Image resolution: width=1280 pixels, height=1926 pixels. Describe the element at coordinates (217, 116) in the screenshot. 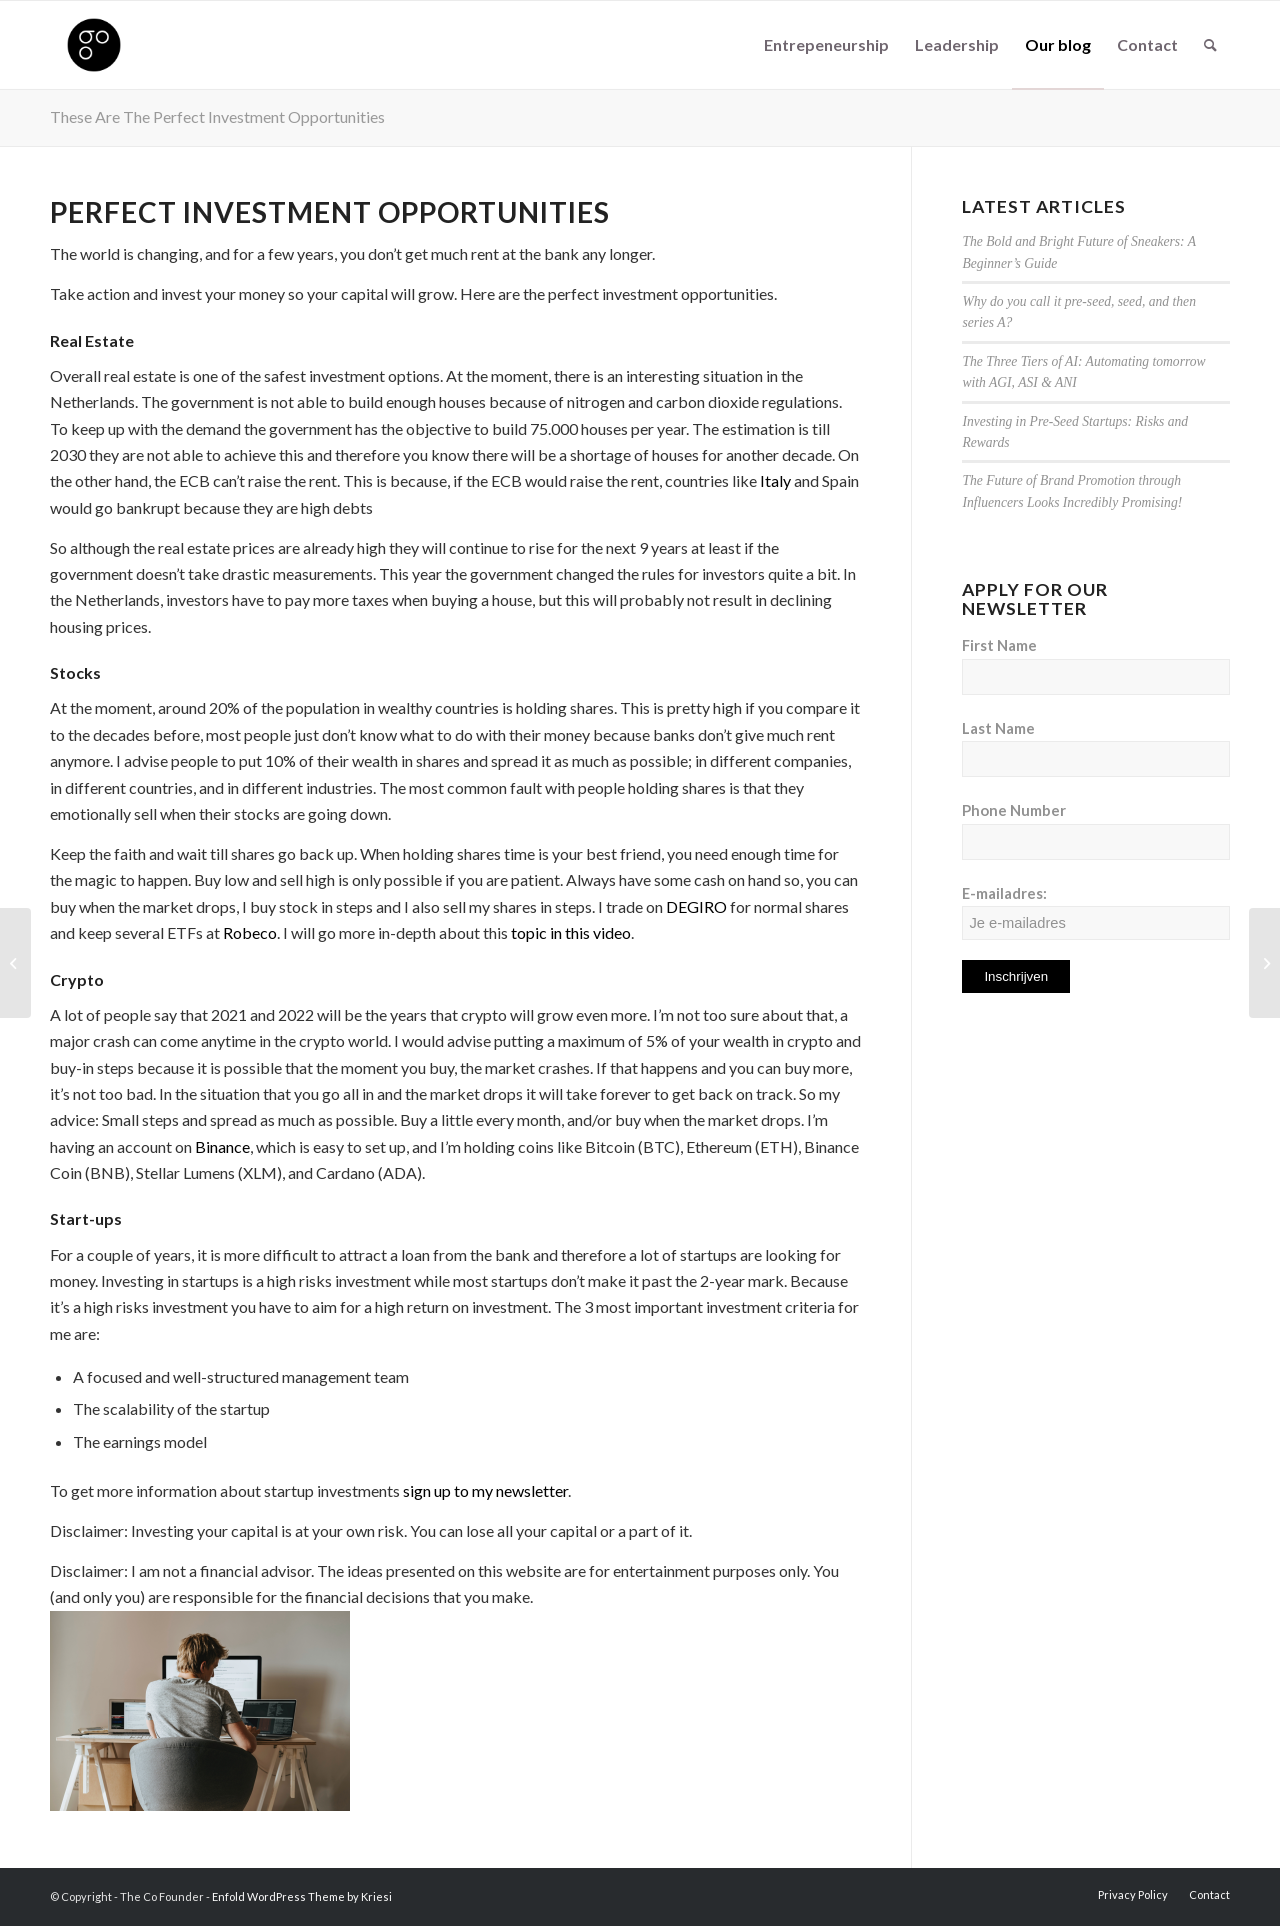

I see `These Are The Perfect Investment Opportunities` at that location.